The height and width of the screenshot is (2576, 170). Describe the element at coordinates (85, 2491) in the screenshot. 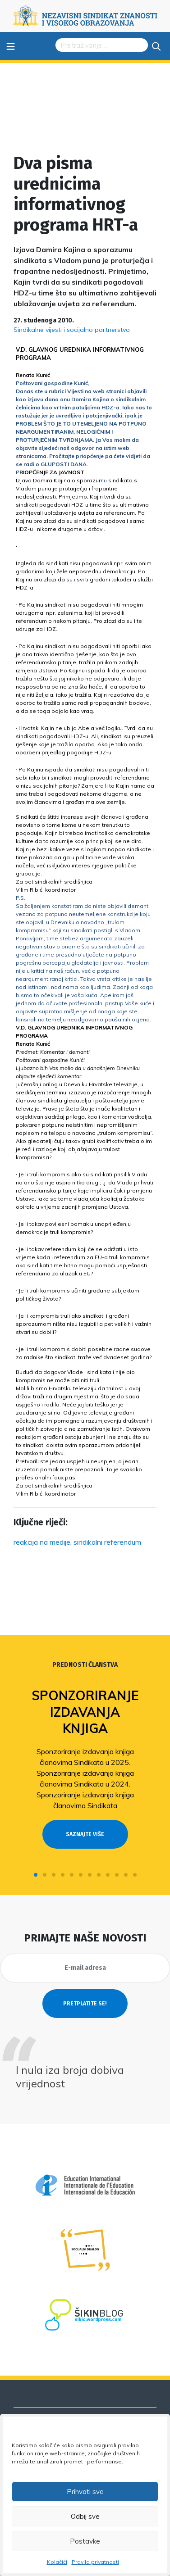

I see `Prihvati sve` at that location.